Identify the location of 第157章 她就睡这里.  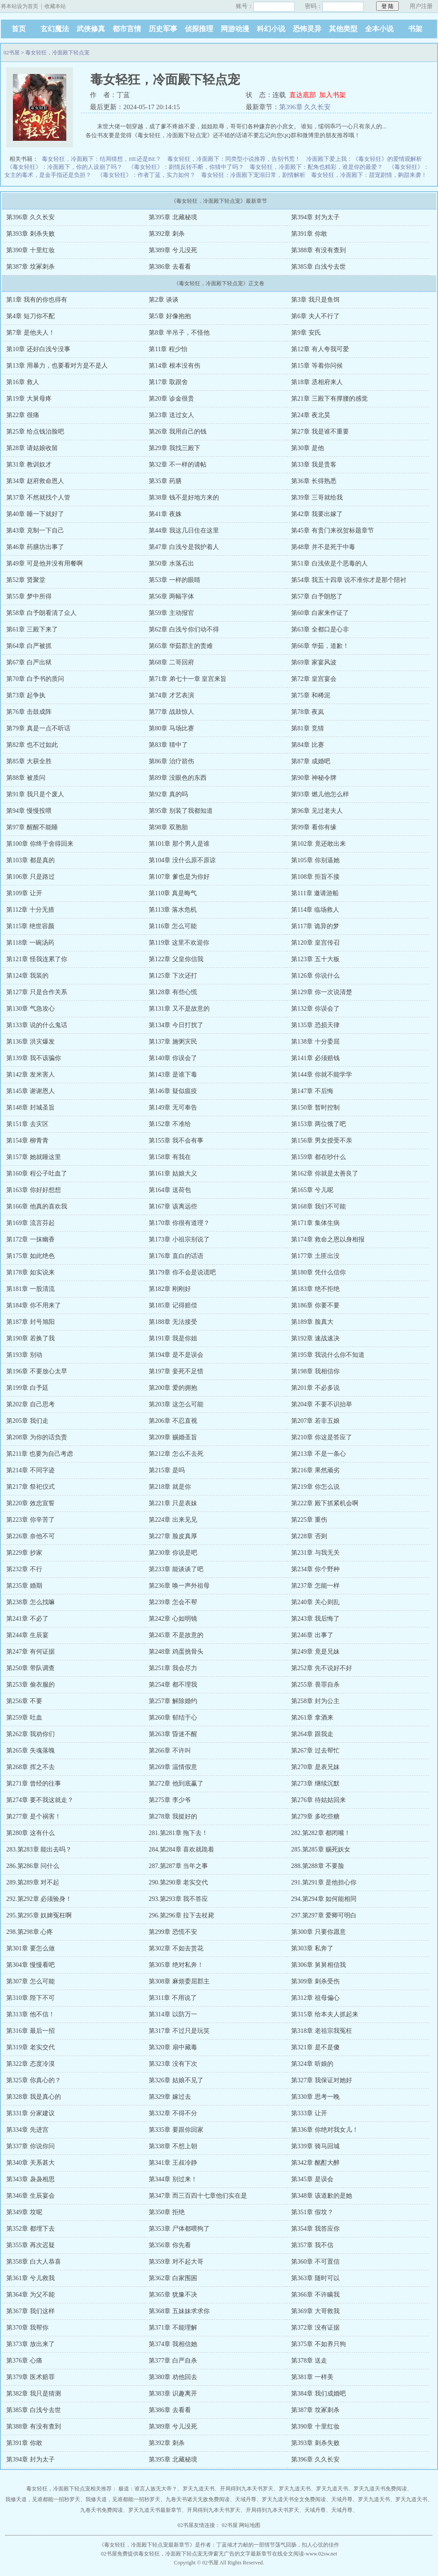
(33, 1157).